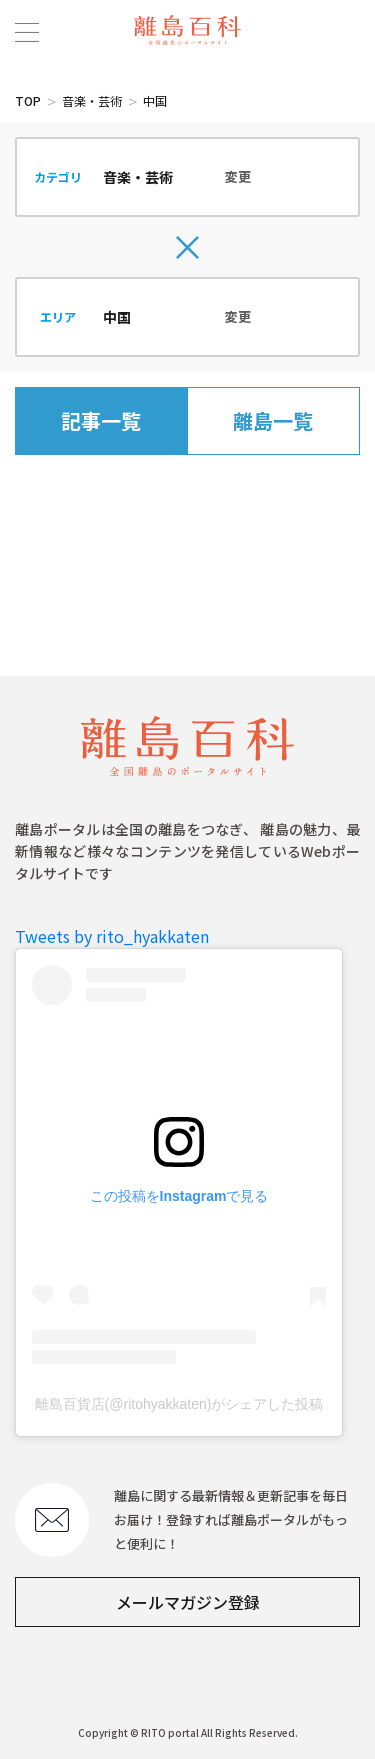 The width and height of the screenshot is (375, 1759). What do you see at coordinates (28, 100) in the screenshot?
I see `TOP` at bounding box center [28, 100].